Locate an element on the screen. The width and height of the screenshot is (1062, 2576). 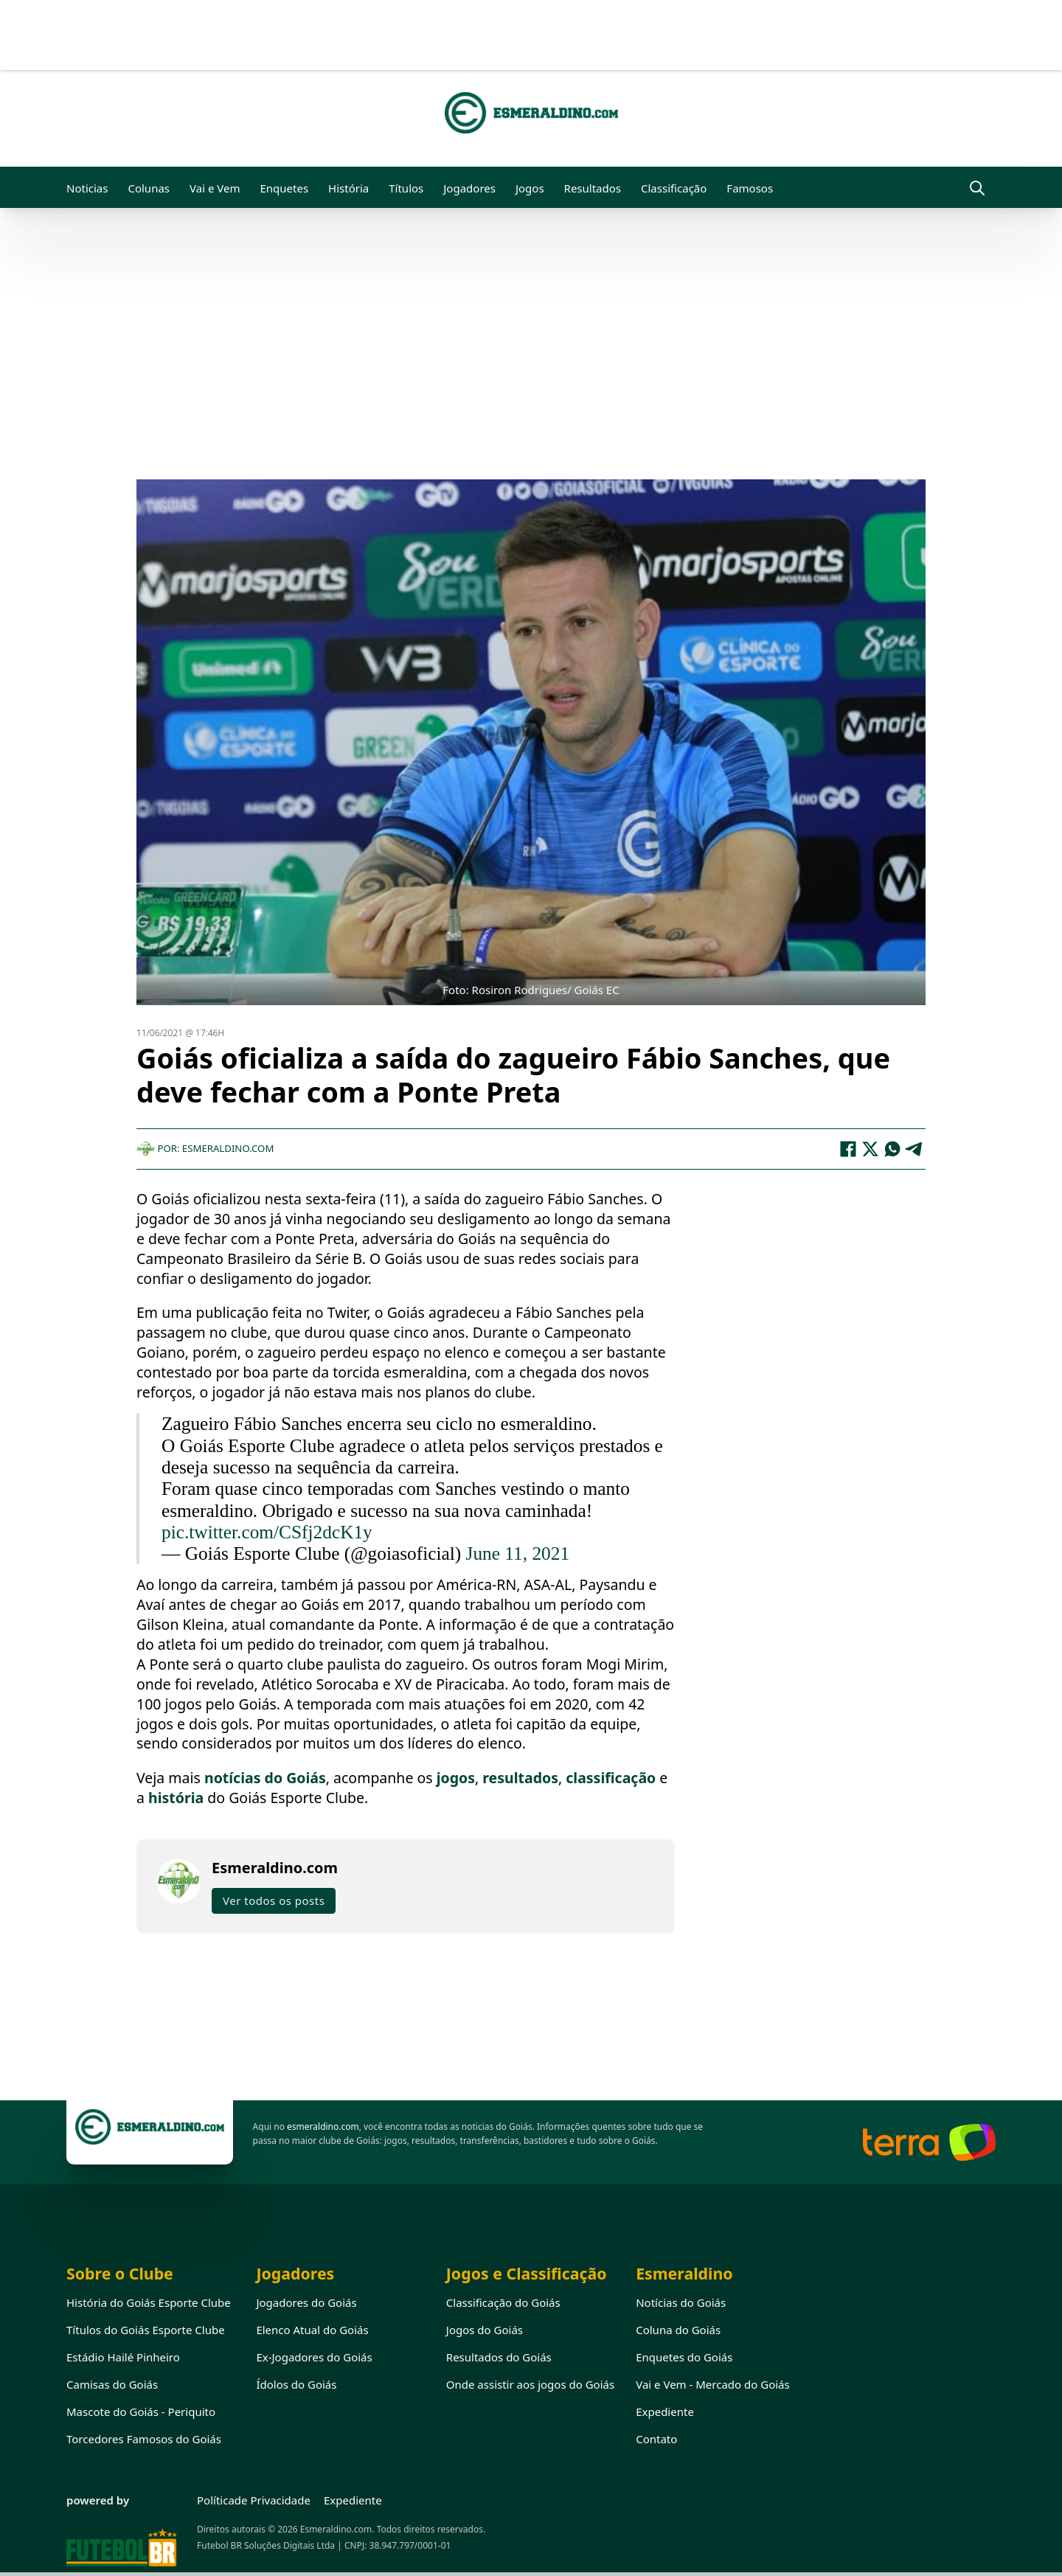
História is located at coordinates (348, 188).